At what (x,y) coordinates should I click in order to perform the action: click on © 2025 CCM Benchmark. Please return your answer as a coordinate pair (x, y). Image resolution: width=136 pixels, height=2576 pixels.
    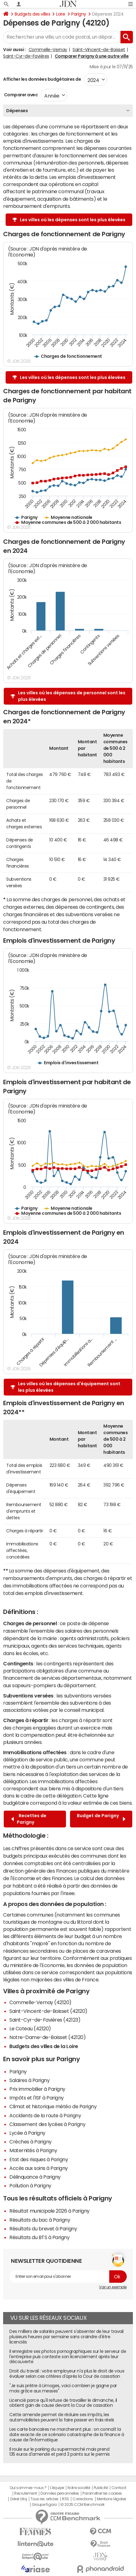
    Looking at the image, I should click on (82, 2505).